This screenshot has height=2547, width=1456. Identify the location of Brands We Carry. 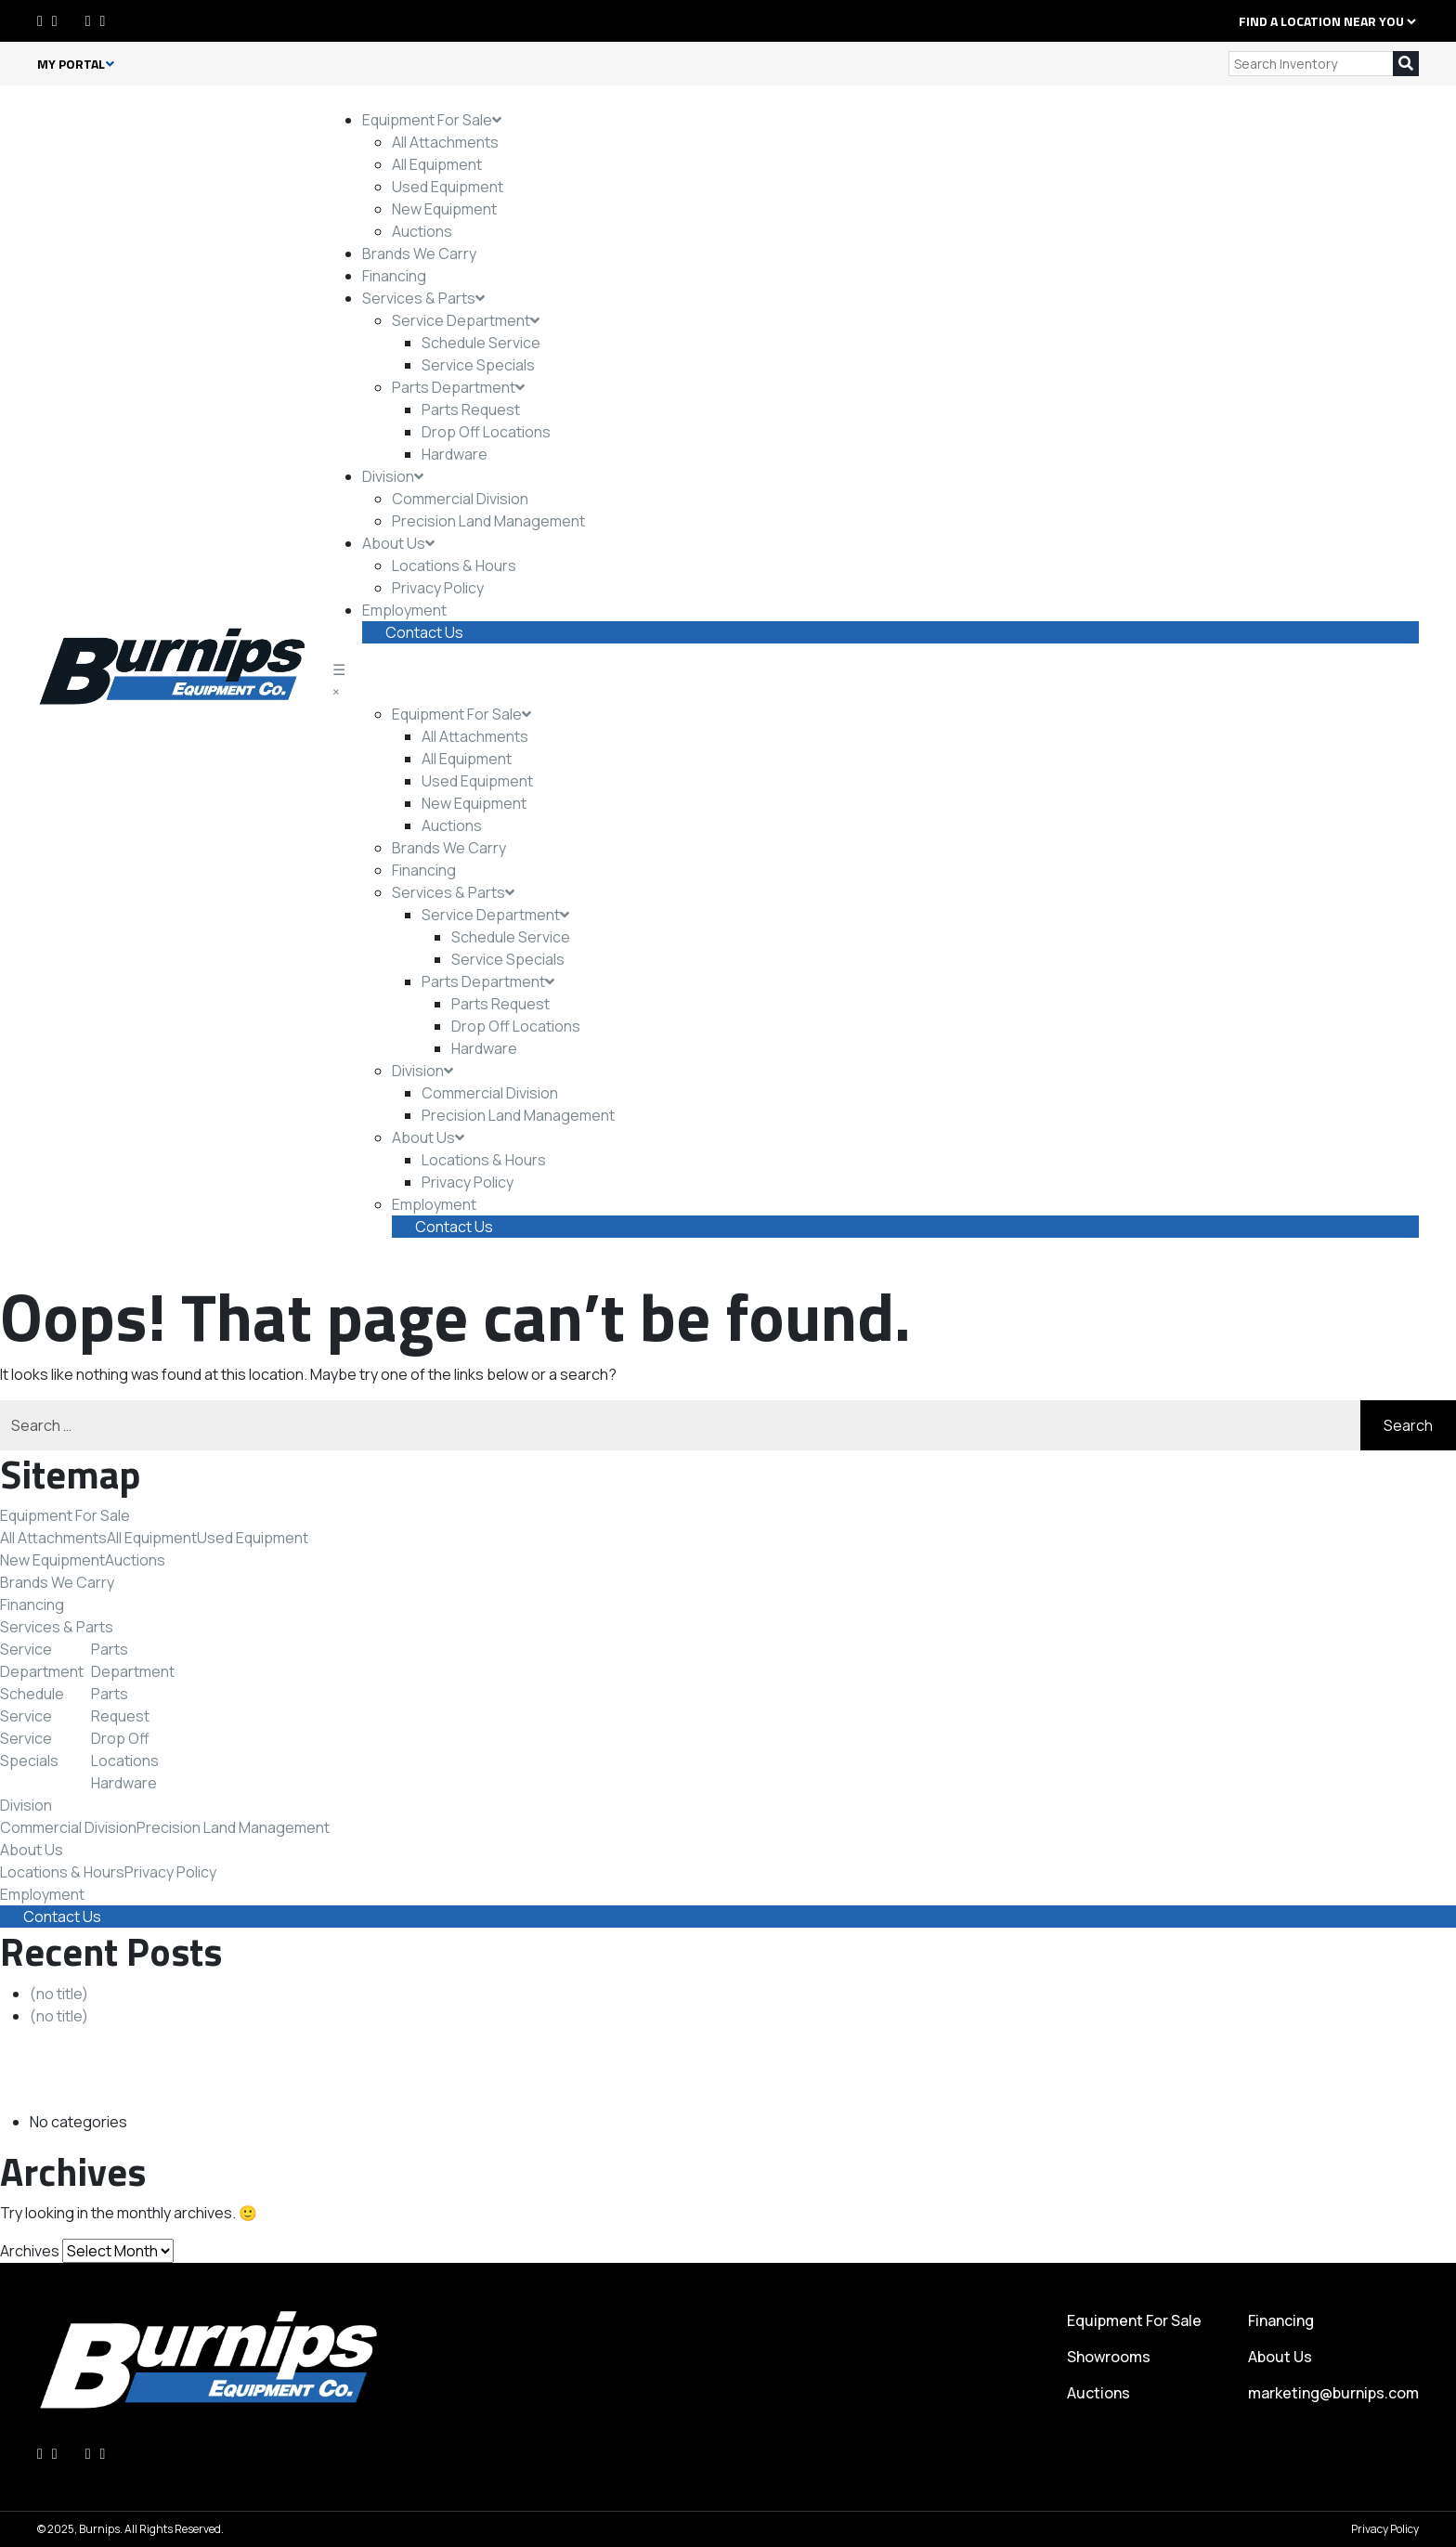
(419, 253).